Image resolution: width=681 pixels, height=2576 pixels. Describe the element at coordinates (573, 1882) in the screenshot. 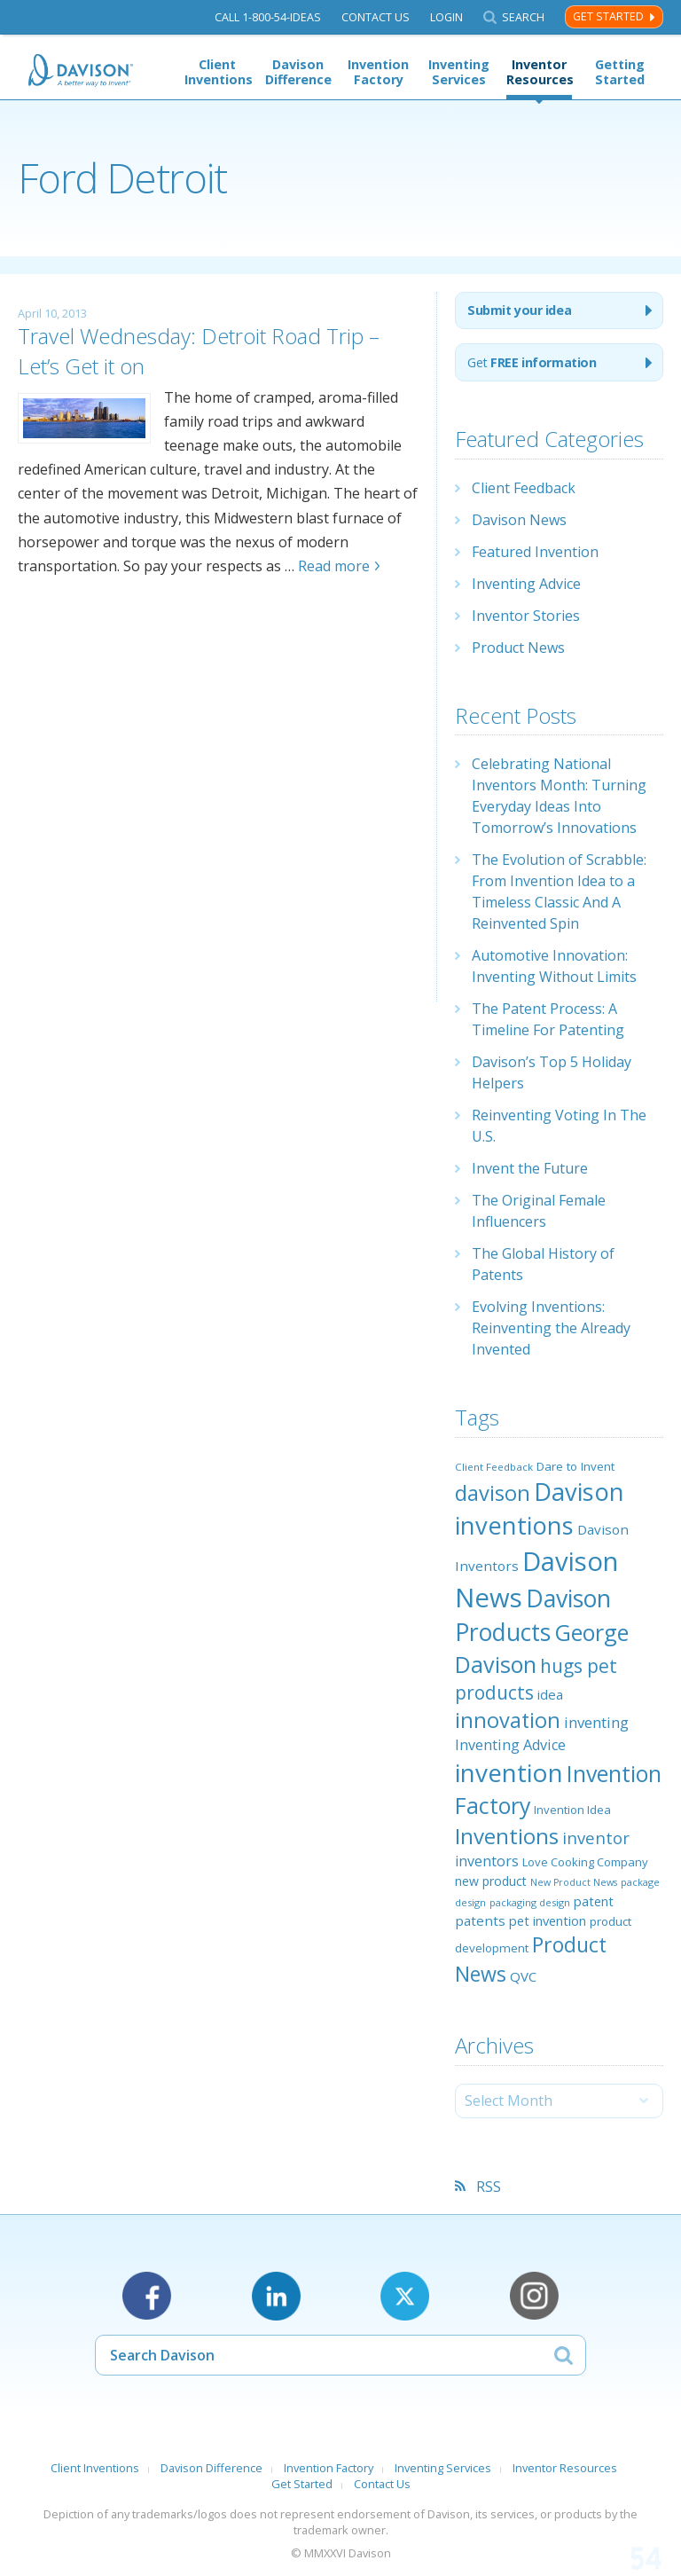

I see `New Product News [New Product News (17 items)]` at that location.